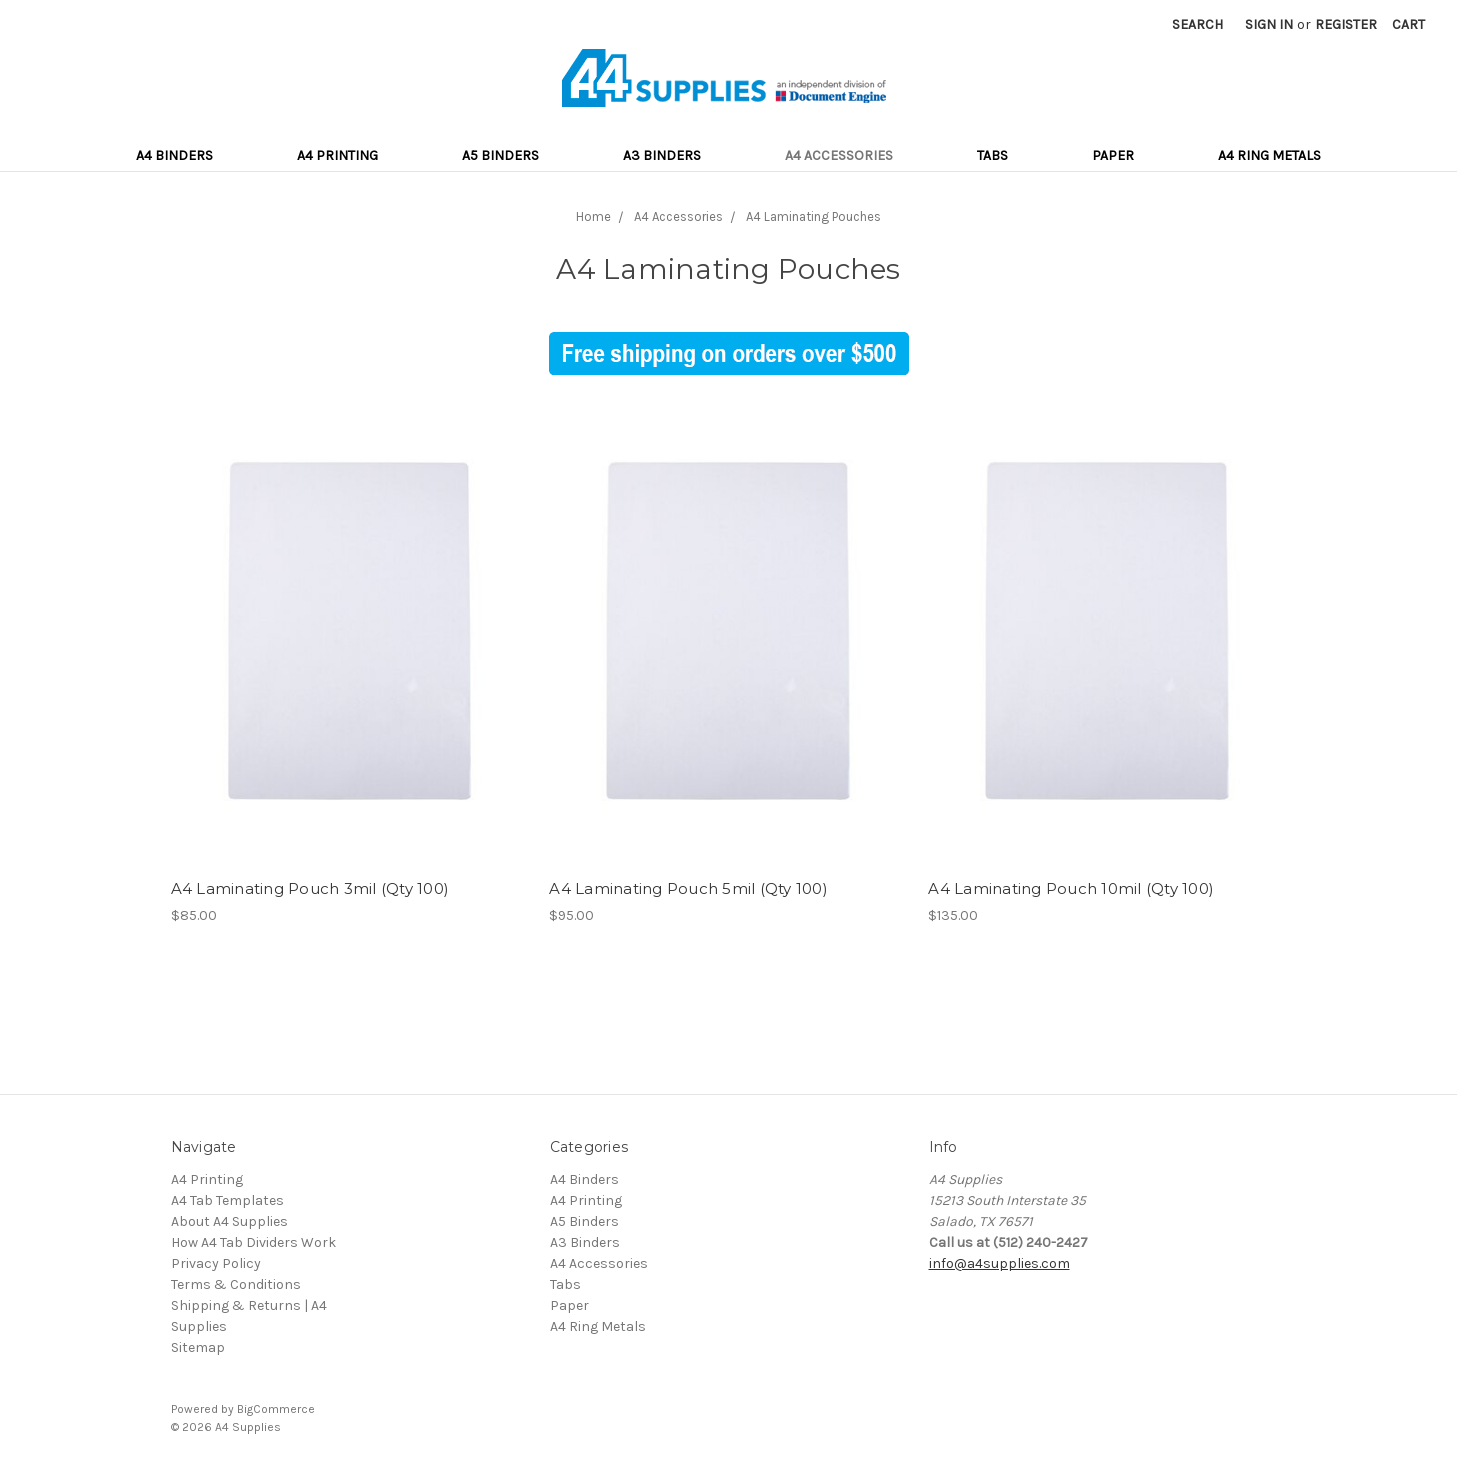 Image resolution: width=1457 pixels, height=1478 pixels. I want to click on A4 Printing, so click(337, 155).